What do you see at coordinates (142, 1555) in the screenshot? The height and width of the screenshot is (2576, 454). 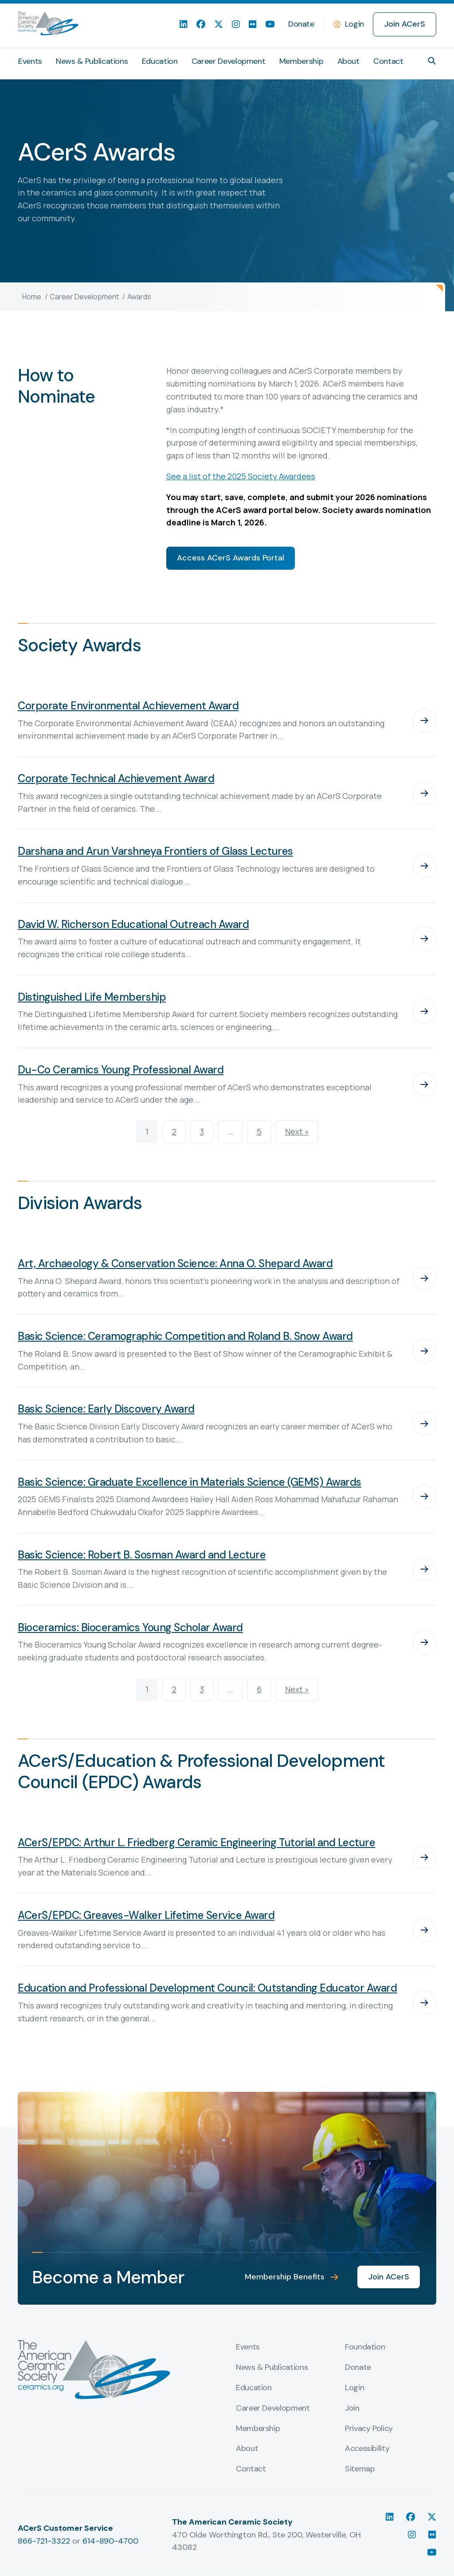 I see `Basic Science: Robert B. Sosman Award and Lecture` at bounding box center [142, 1555].